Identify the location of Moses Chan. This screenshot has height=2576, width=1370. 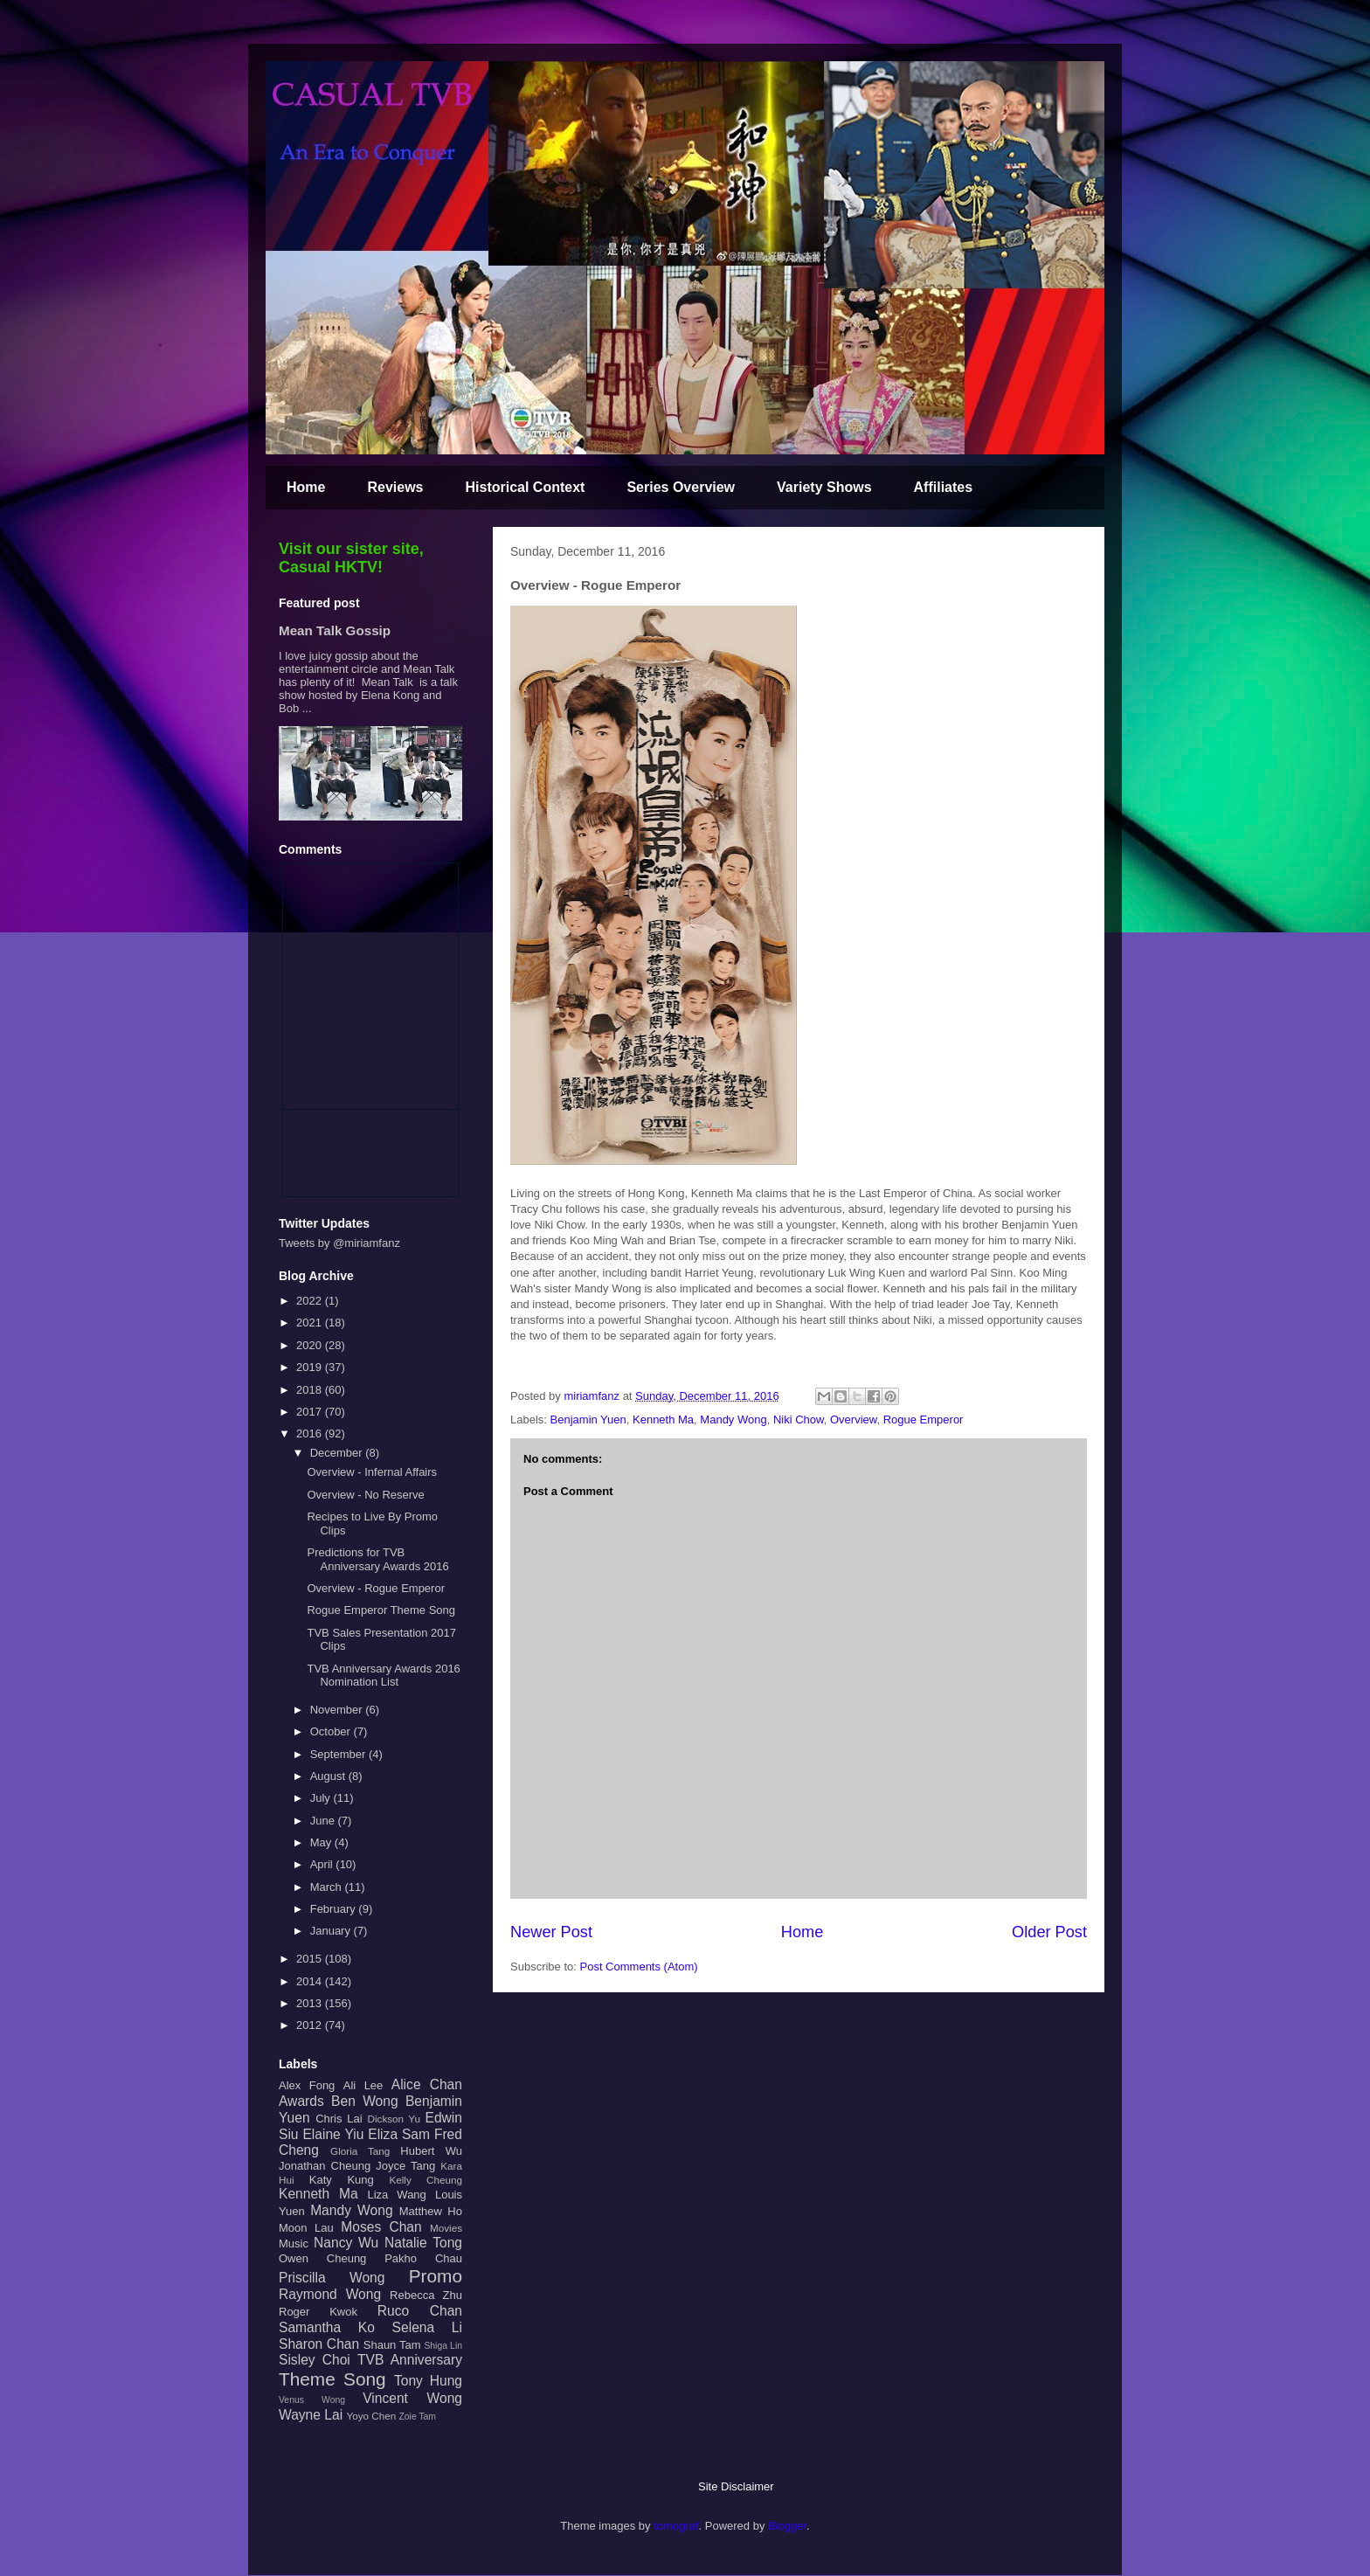
(381, 2226).